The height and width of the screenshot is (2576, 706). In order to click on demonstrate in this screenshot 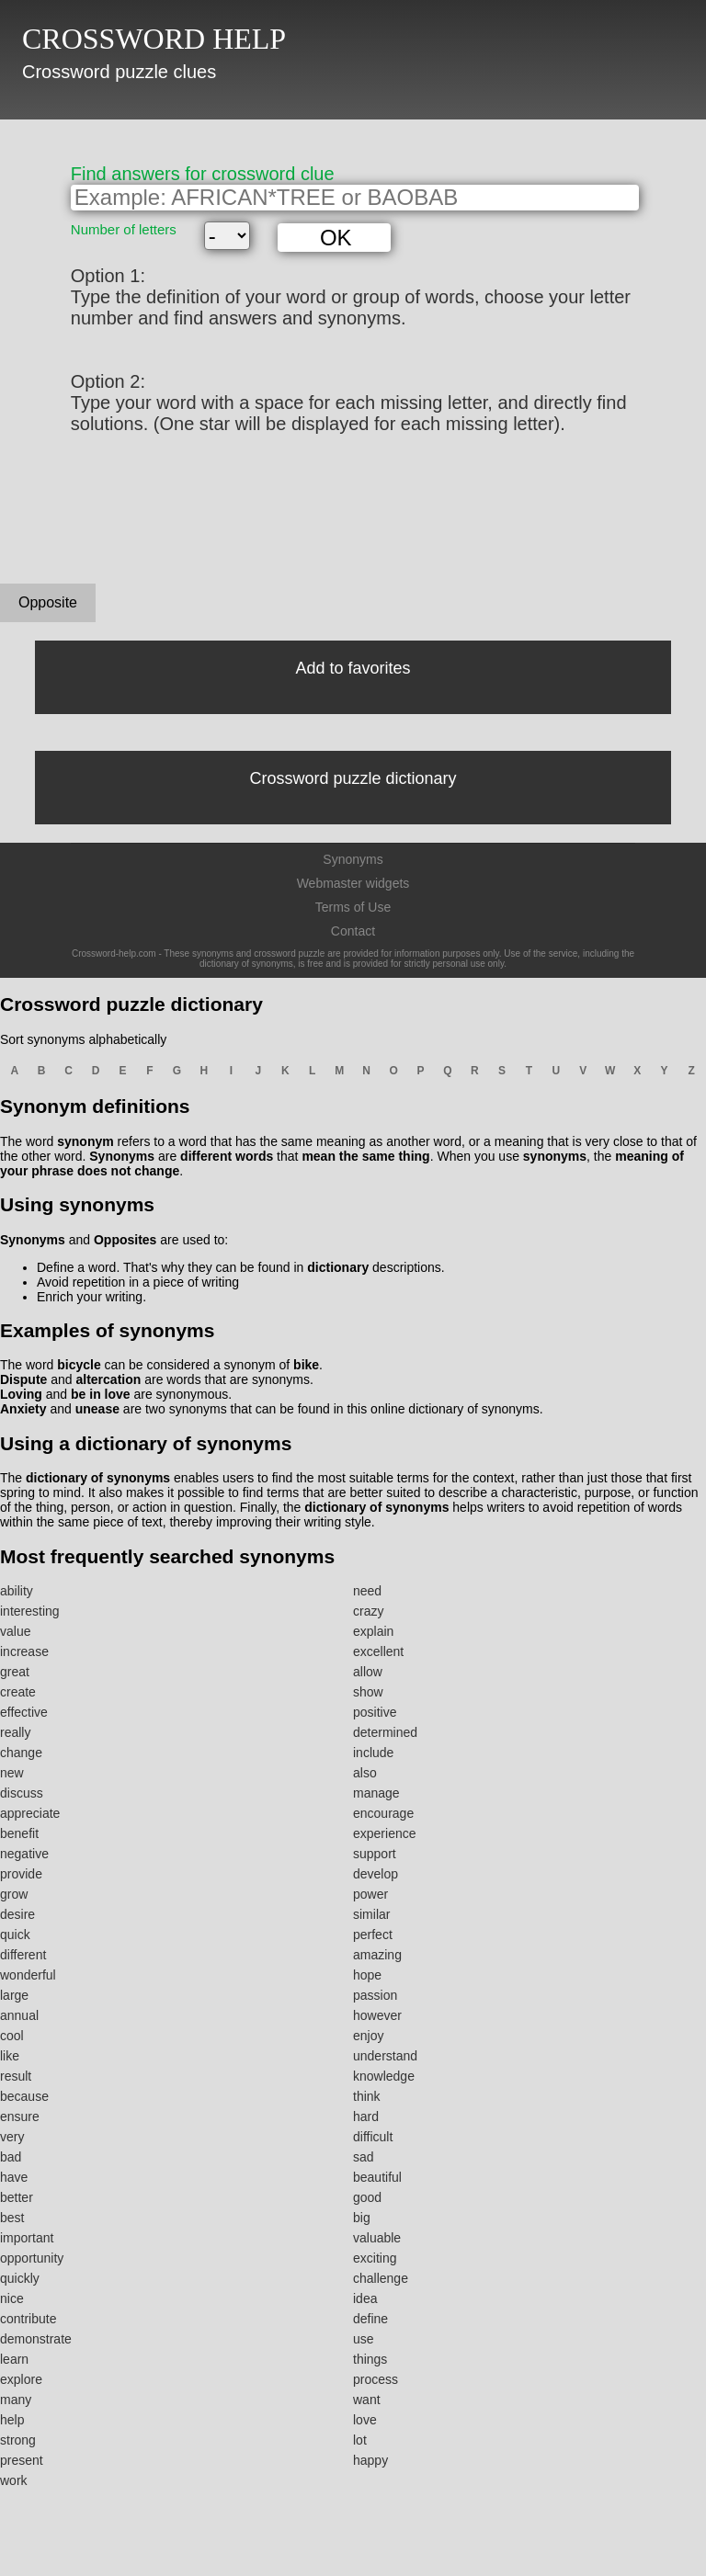, I will do `click(36, 2339)`.